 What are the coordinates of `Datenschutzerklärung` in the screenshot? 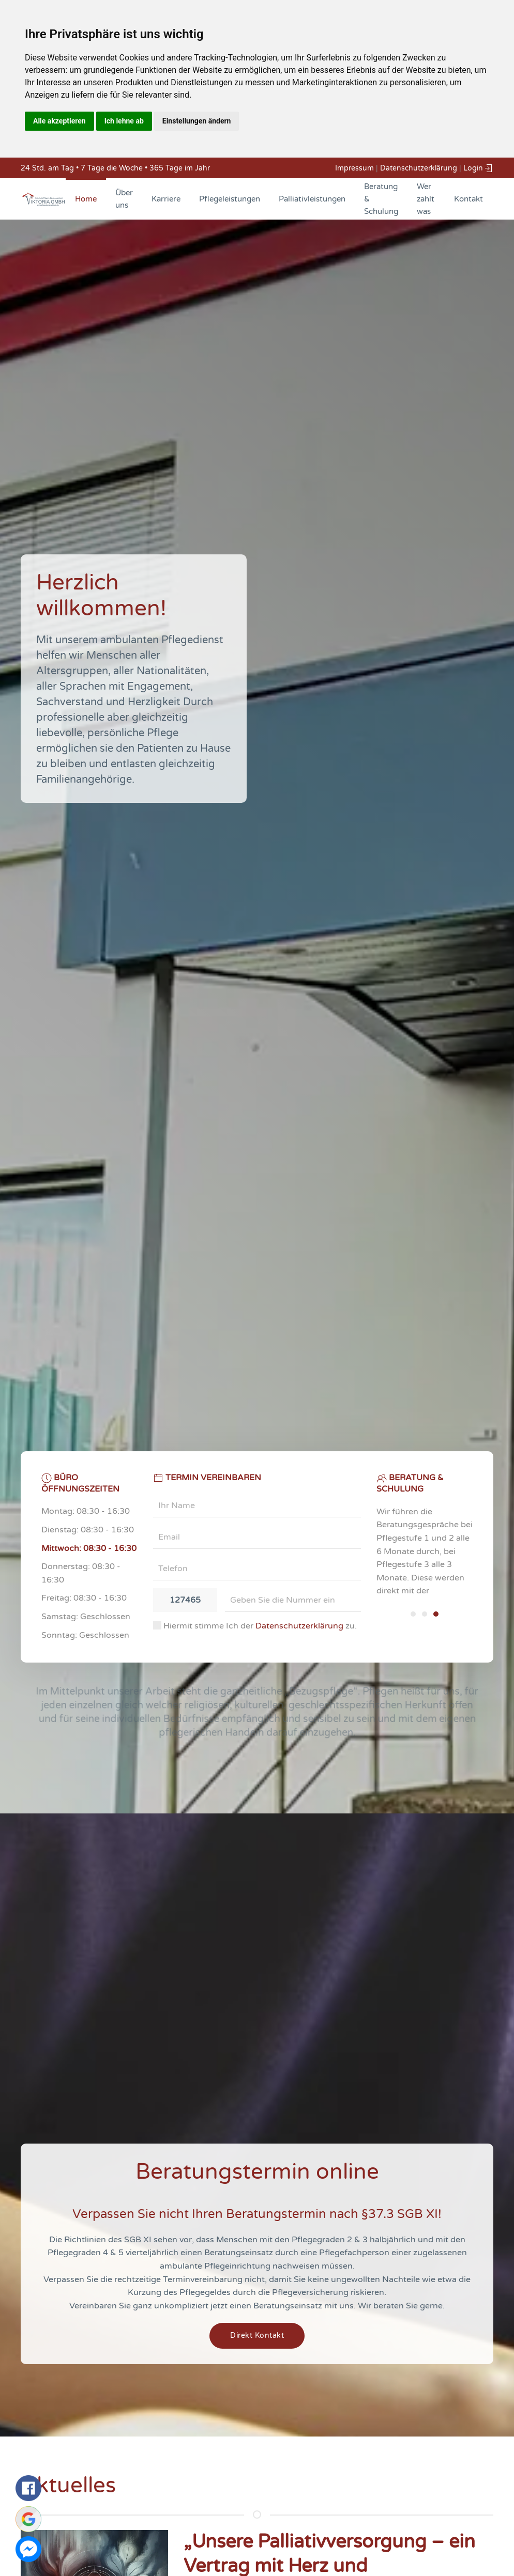 It's located at (418, 168).